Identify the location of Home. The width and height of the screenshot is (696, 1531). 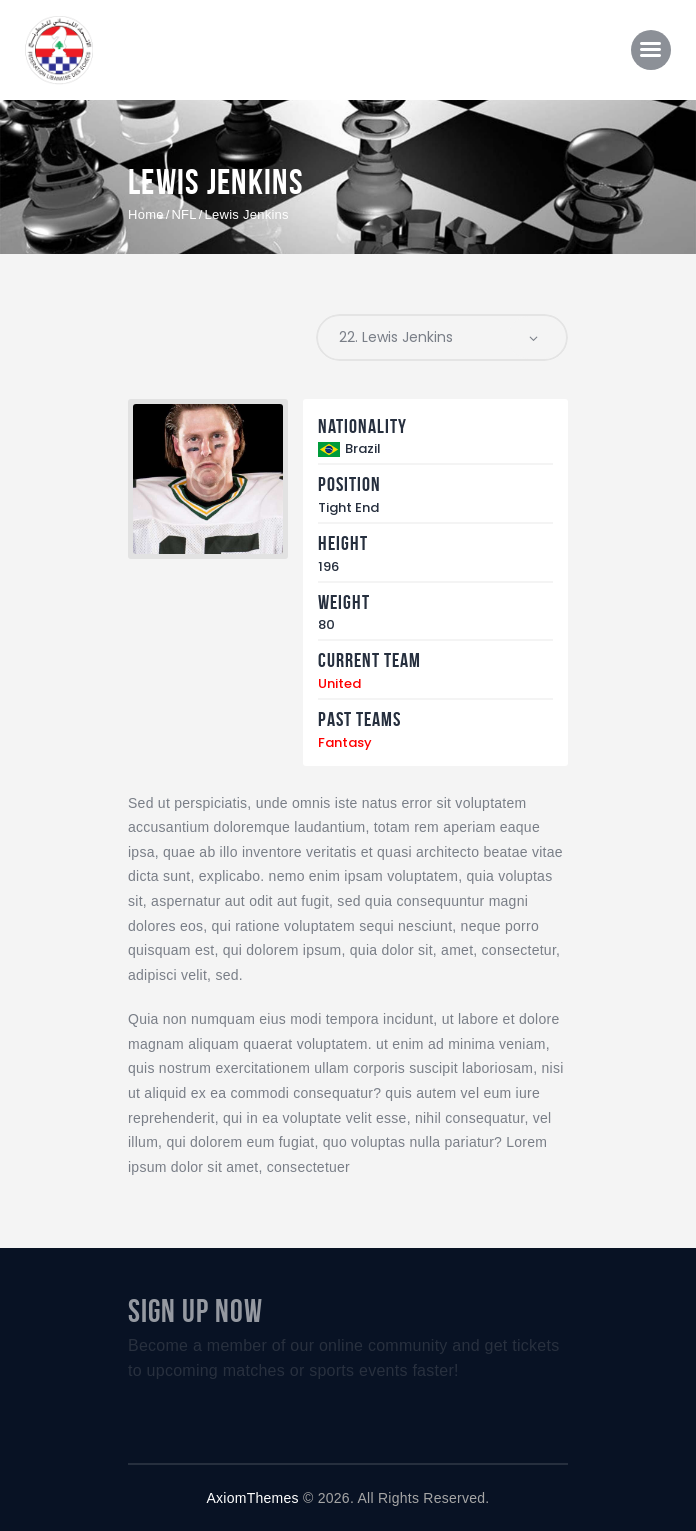
(146, 214).